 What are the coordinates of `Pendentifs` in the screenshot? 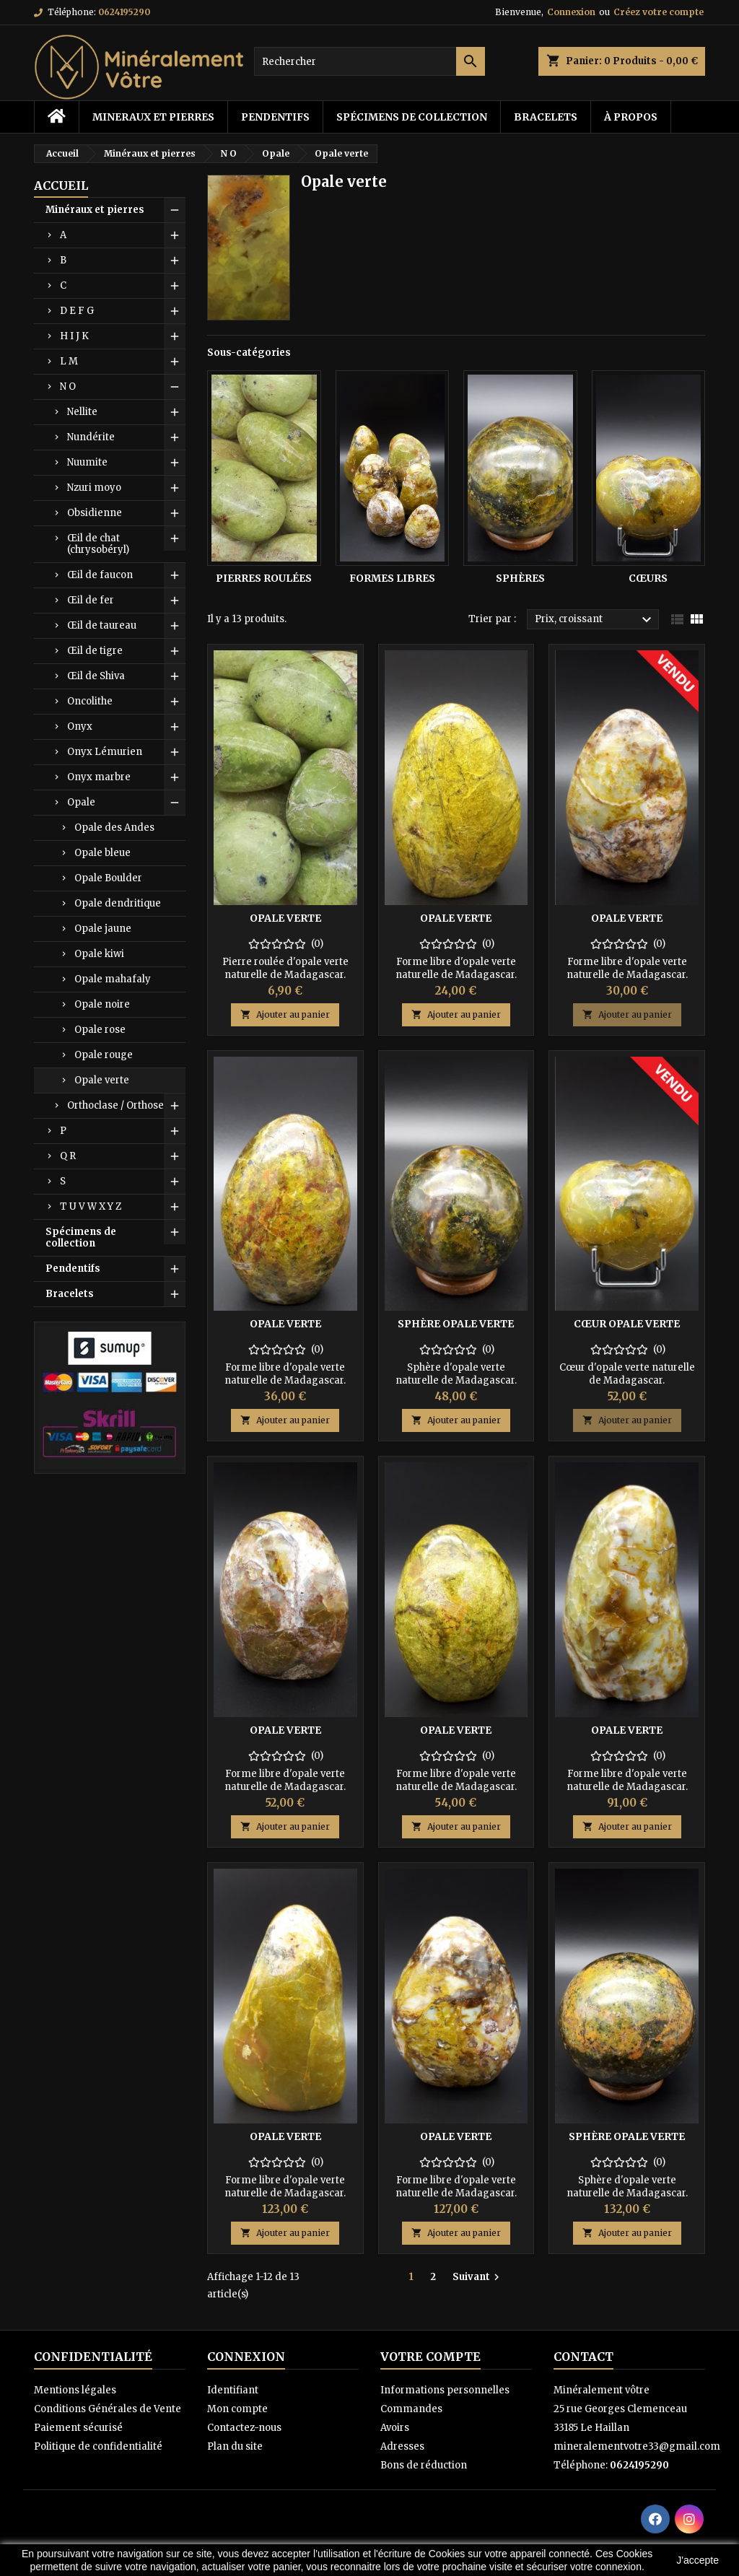 It's located at (275, 116).